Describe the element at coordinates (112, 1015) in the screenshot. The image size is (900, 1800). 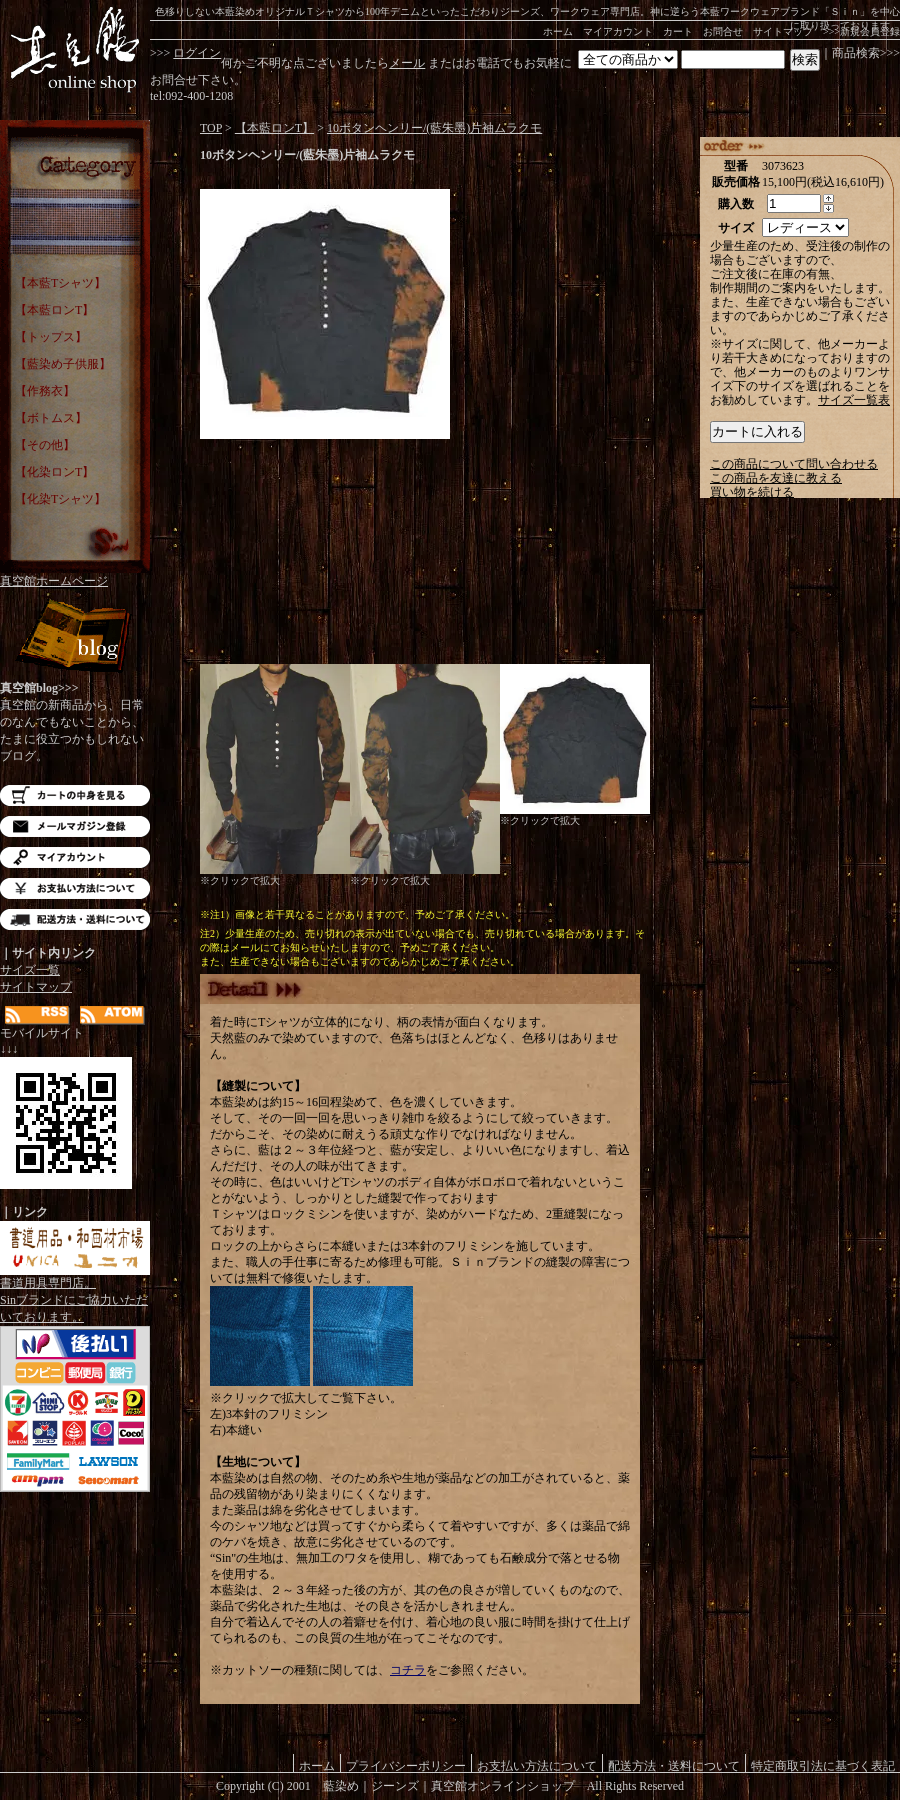
I see `ATOM` at that location.